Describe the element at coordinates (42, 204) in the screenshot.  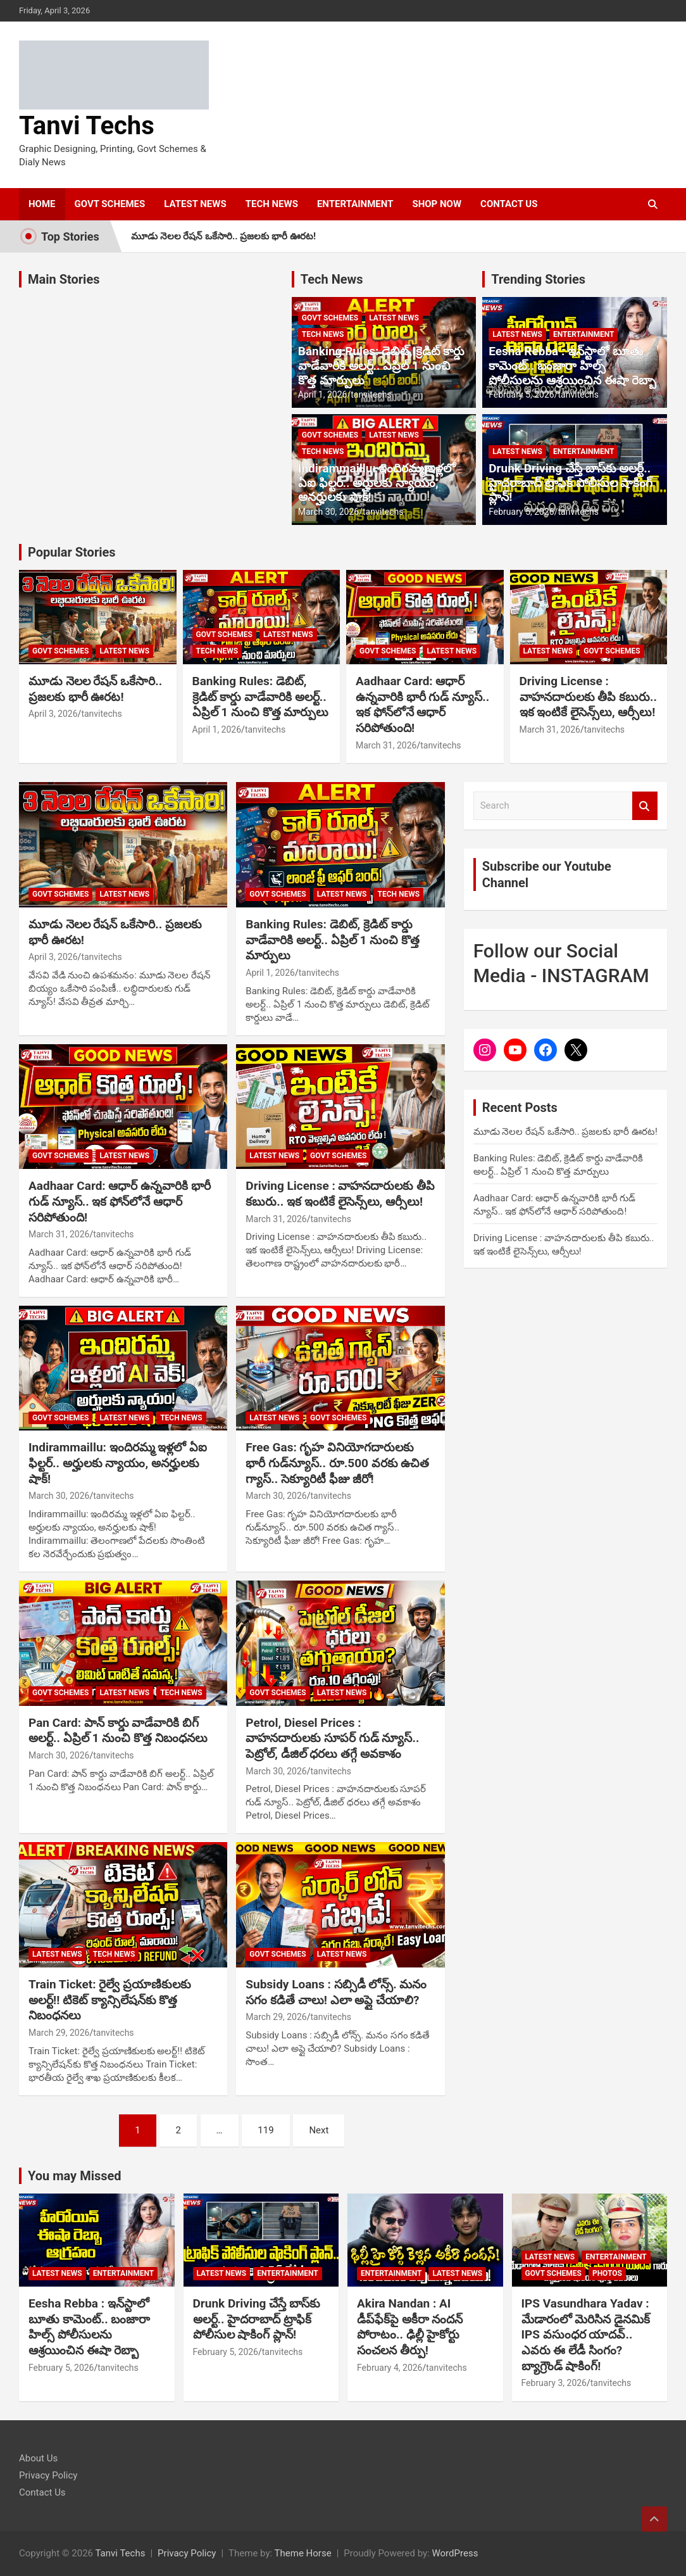
I see `HOME` at that location.